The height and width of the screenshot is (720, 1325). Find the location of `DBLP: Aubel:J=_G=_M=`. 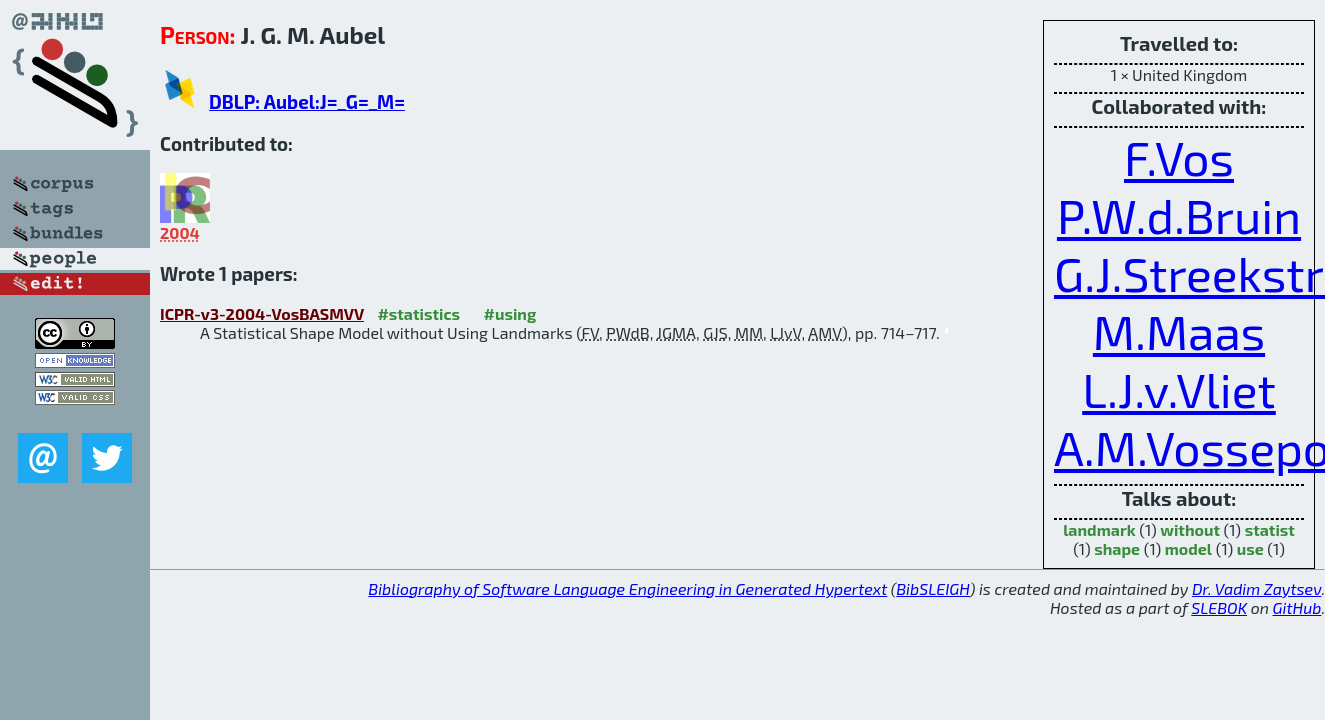

DBLP: Aubel:J=_G=_M= is located at coordinates (307, 101).